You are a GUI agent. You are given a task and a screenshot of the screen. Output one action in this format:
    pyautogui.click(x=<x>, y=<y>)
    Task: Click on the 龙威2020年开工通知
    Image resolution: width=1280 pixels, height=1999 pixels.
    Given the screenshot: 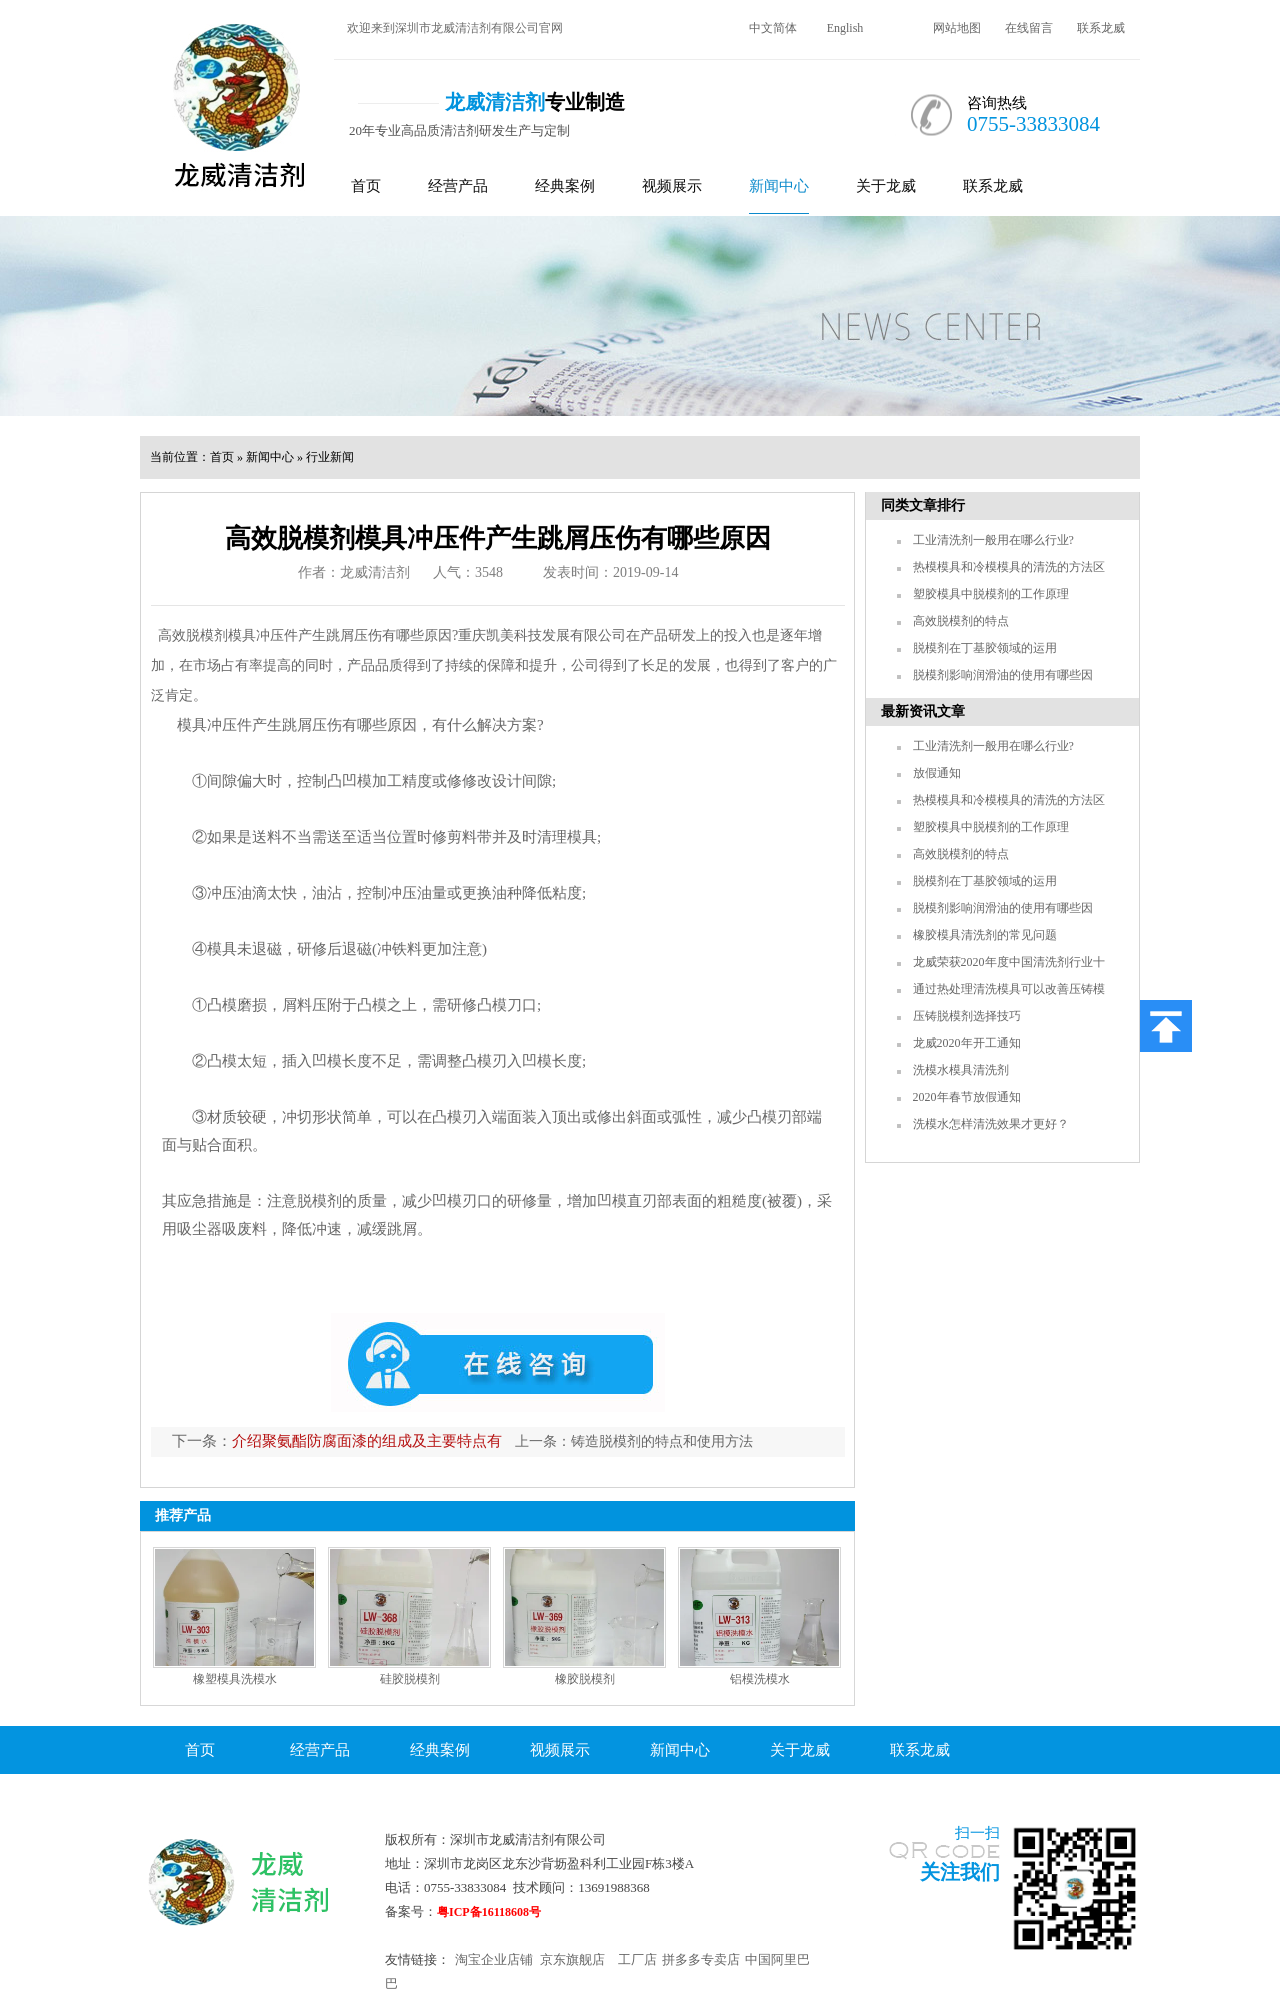 What is the action you would take?
    pyautogui.click(x=967, y=1043)
    